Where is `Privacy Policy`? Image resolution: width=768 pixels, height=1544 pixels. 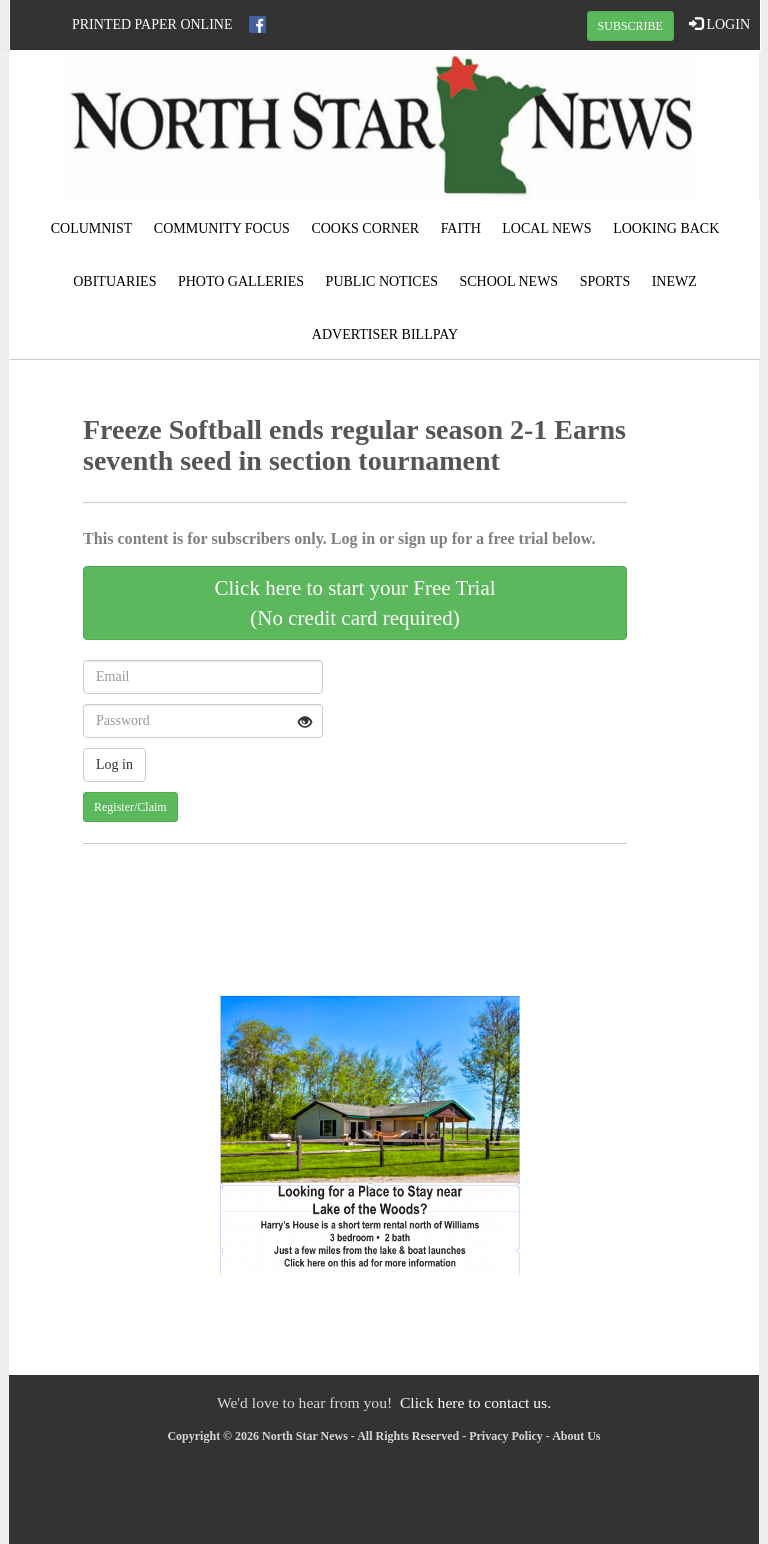
Privacy Policy is located at coordinates (506, 1436).